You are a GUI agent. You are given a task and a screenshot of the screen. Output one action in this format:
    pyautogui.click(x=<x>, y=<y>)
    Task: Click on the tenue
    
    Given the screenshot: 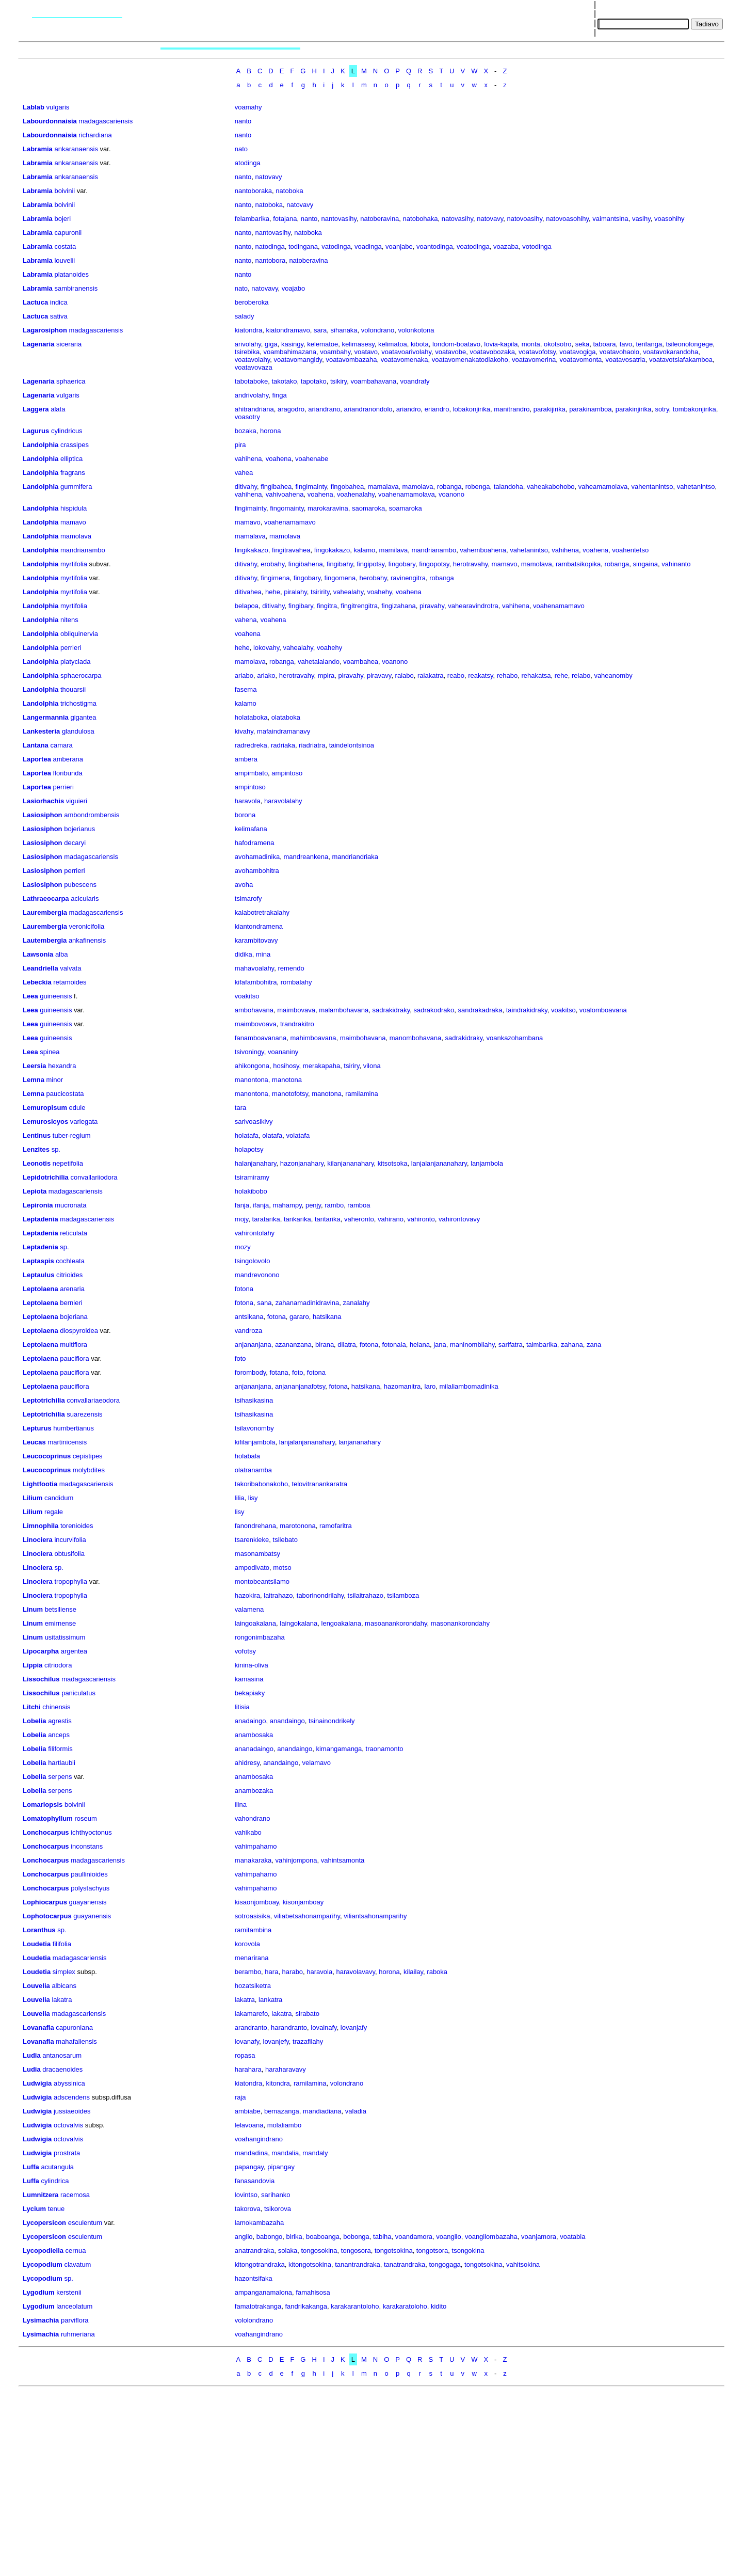 What is the action you would take?
    pyautogui.click(x=56, y=2209)
    